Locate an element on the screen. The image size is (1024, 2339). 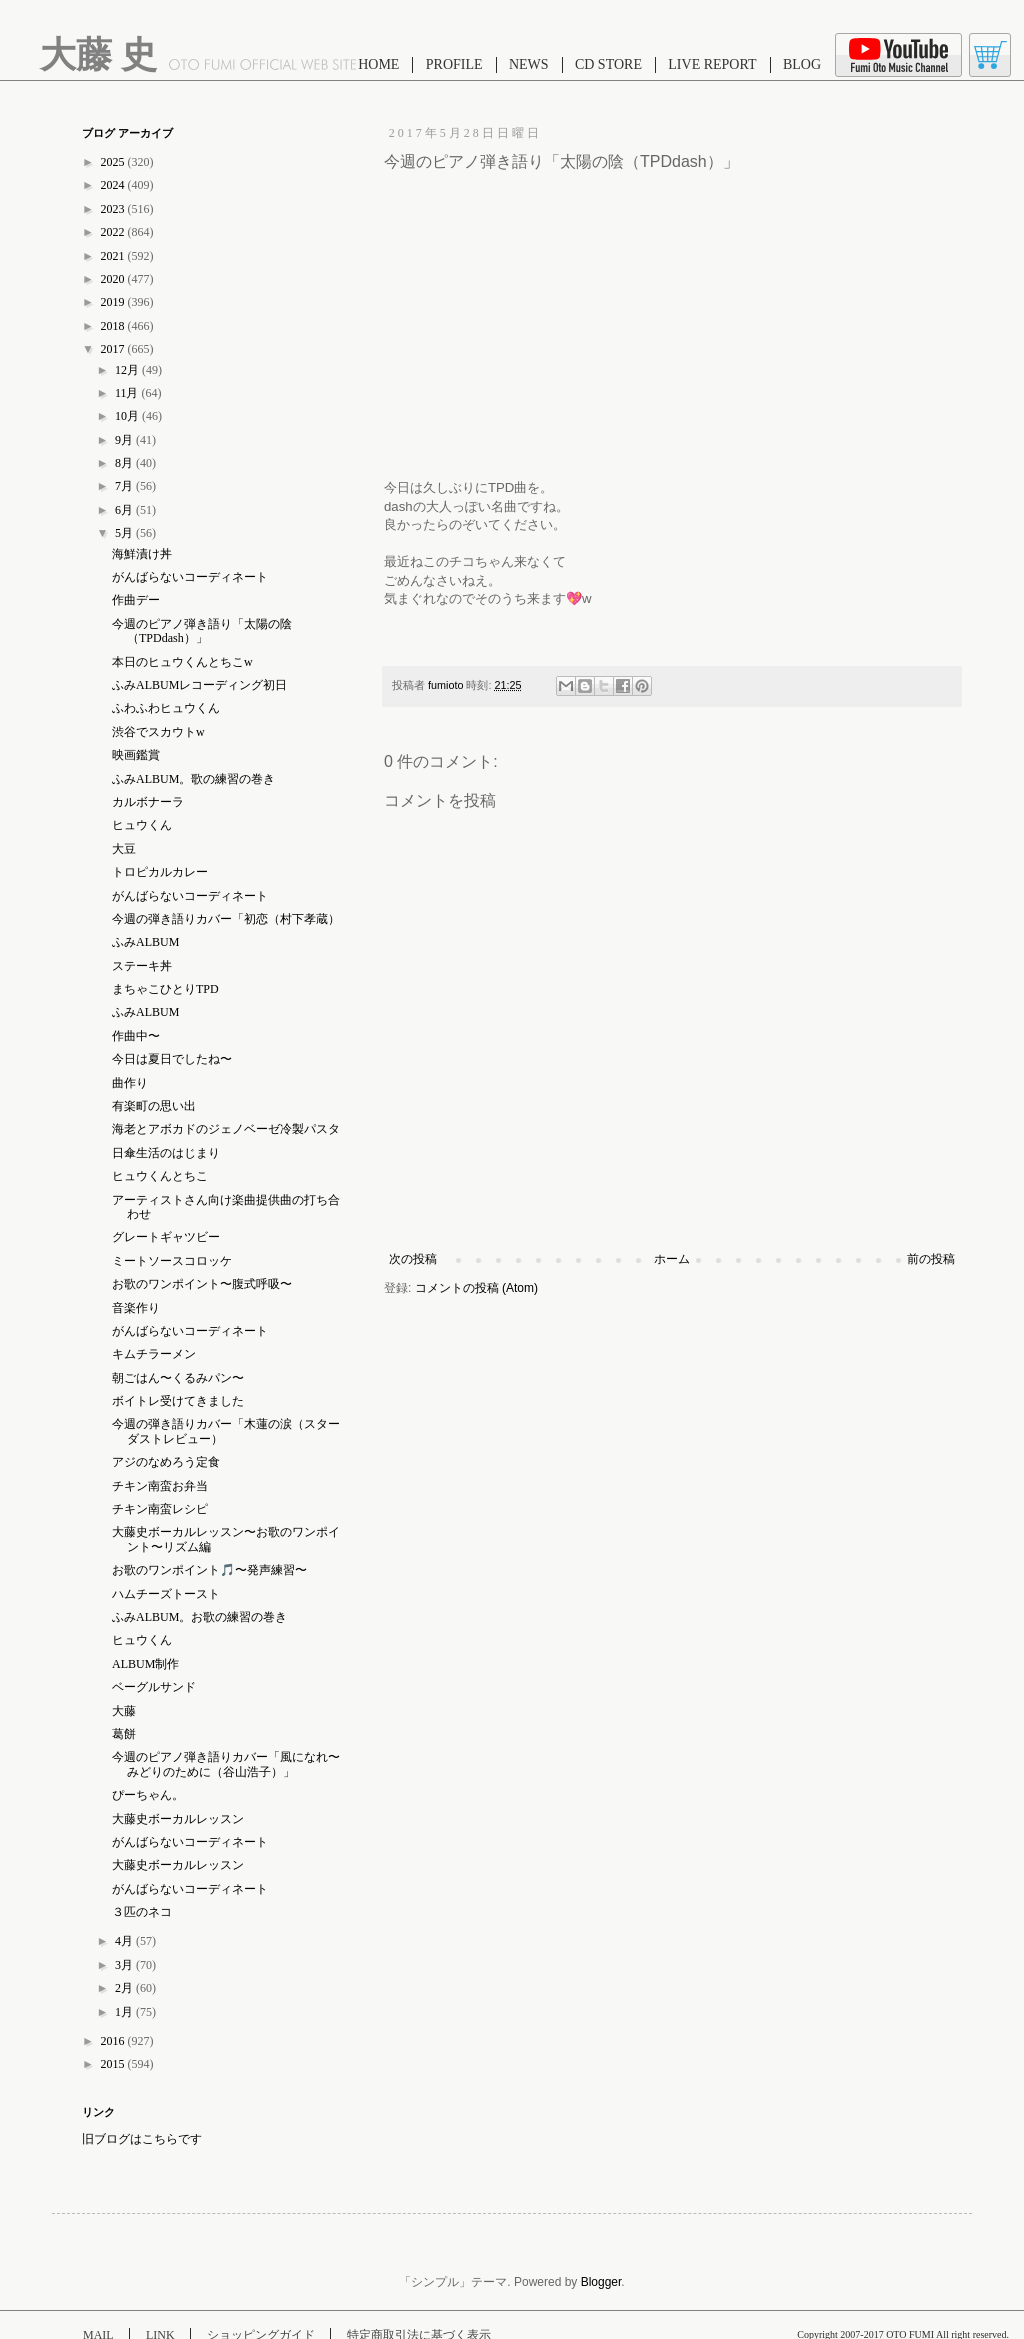
2022 is located at coordinates (114, 232).